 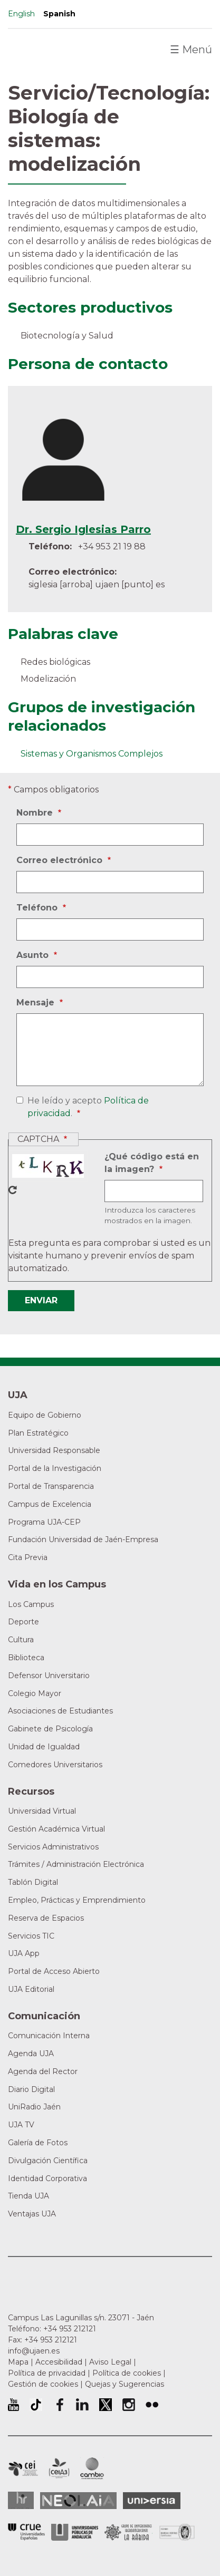 I want to click on Deporte, so click(x=23, y=1621).